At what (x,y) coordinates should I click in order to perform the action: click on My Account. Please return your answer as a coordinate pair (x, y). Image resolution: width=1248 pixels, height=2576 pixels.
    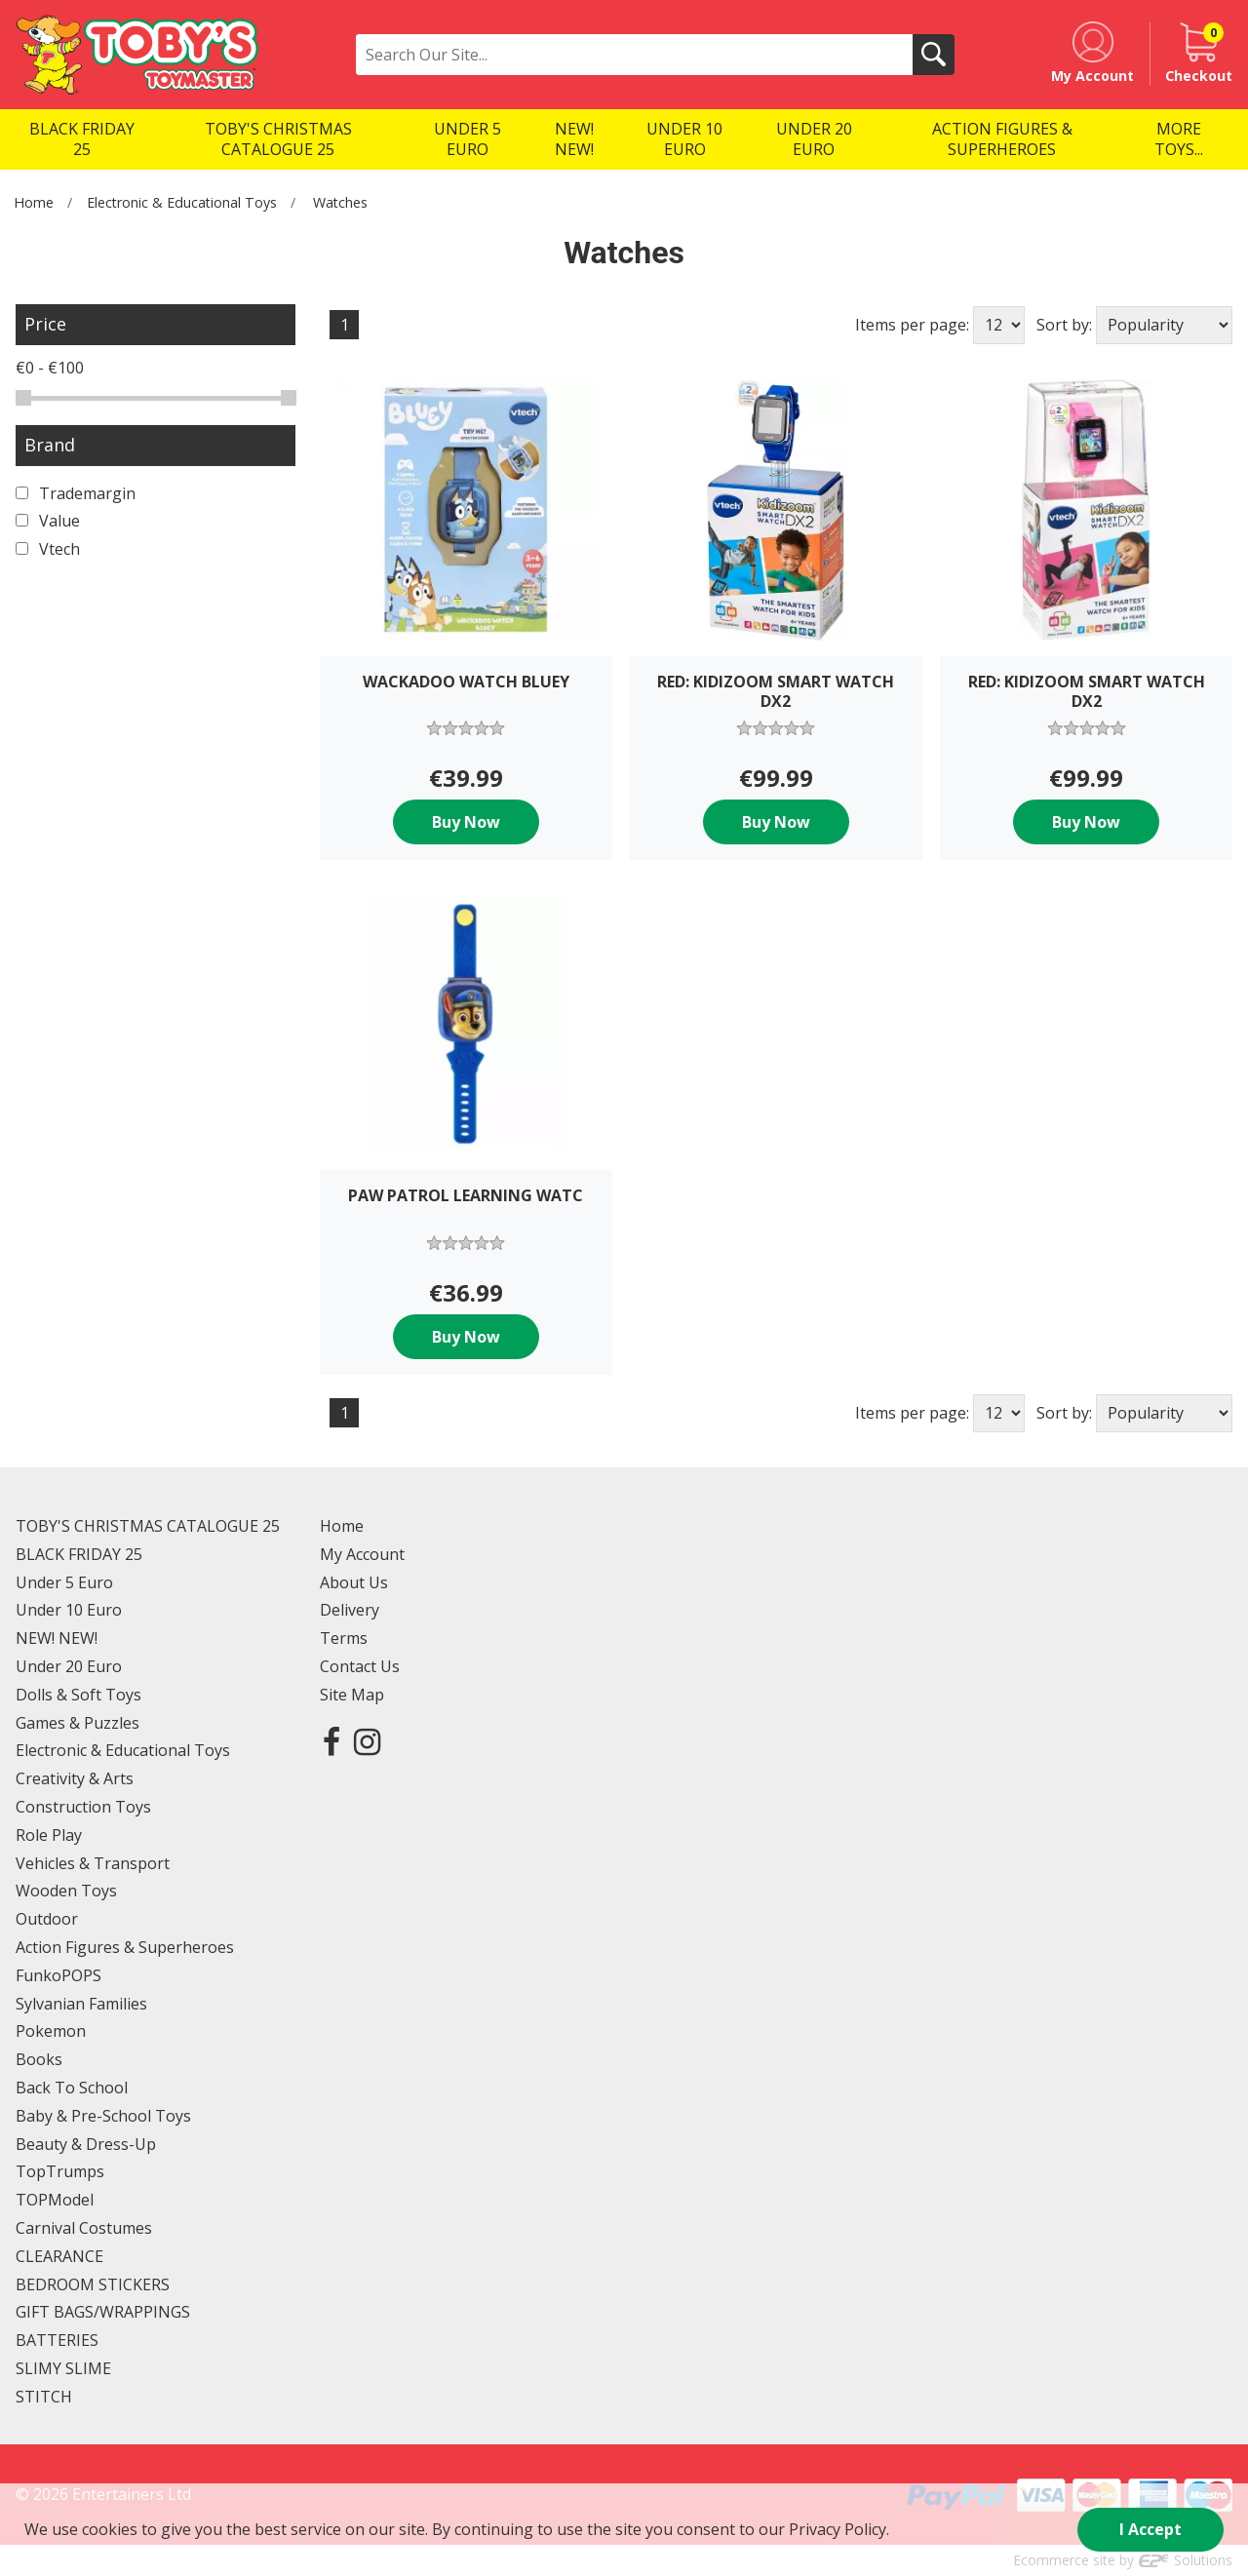
    Looking at the image, I should click on (362, 1554).